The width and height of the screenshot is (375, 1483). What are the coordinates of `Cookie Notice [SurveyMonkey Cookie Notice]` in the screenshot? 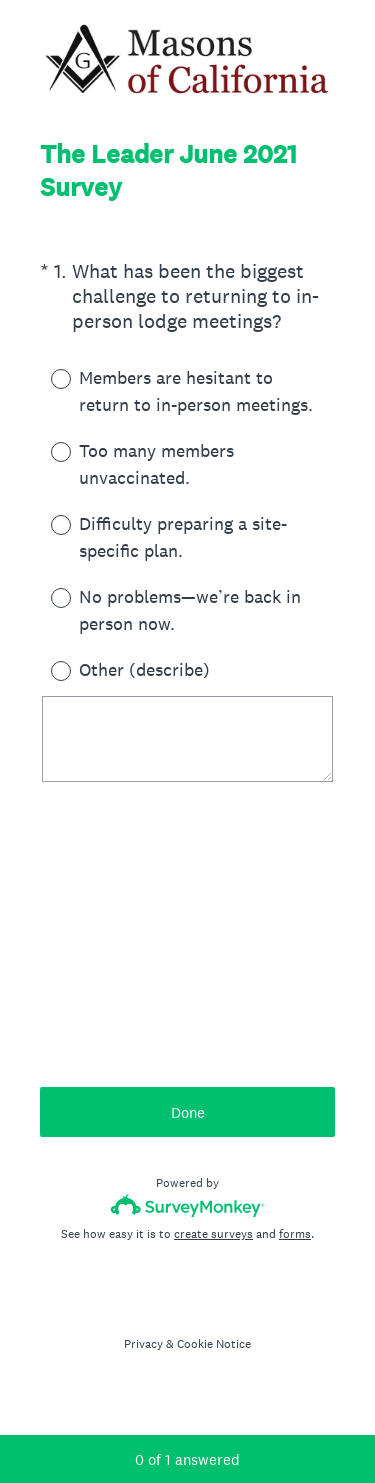 It's located at (214, 1344).